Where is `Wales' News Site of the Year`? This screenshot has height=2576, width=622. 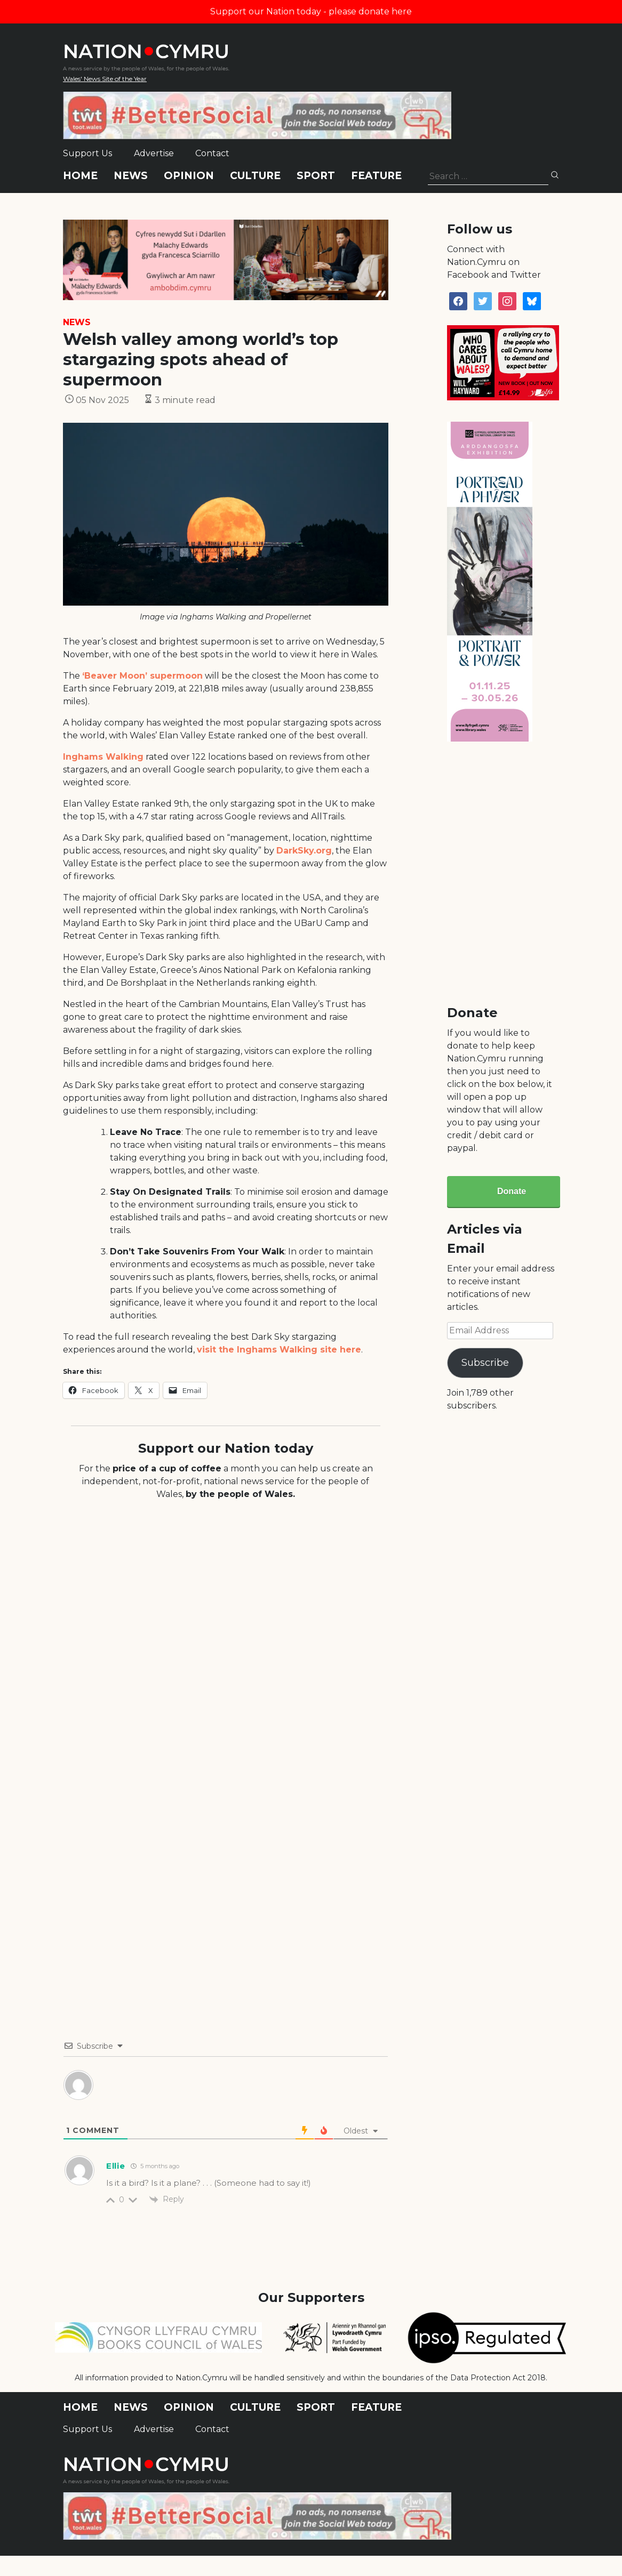
Wales' News Site of the Year is located at coordinates (105, 79).